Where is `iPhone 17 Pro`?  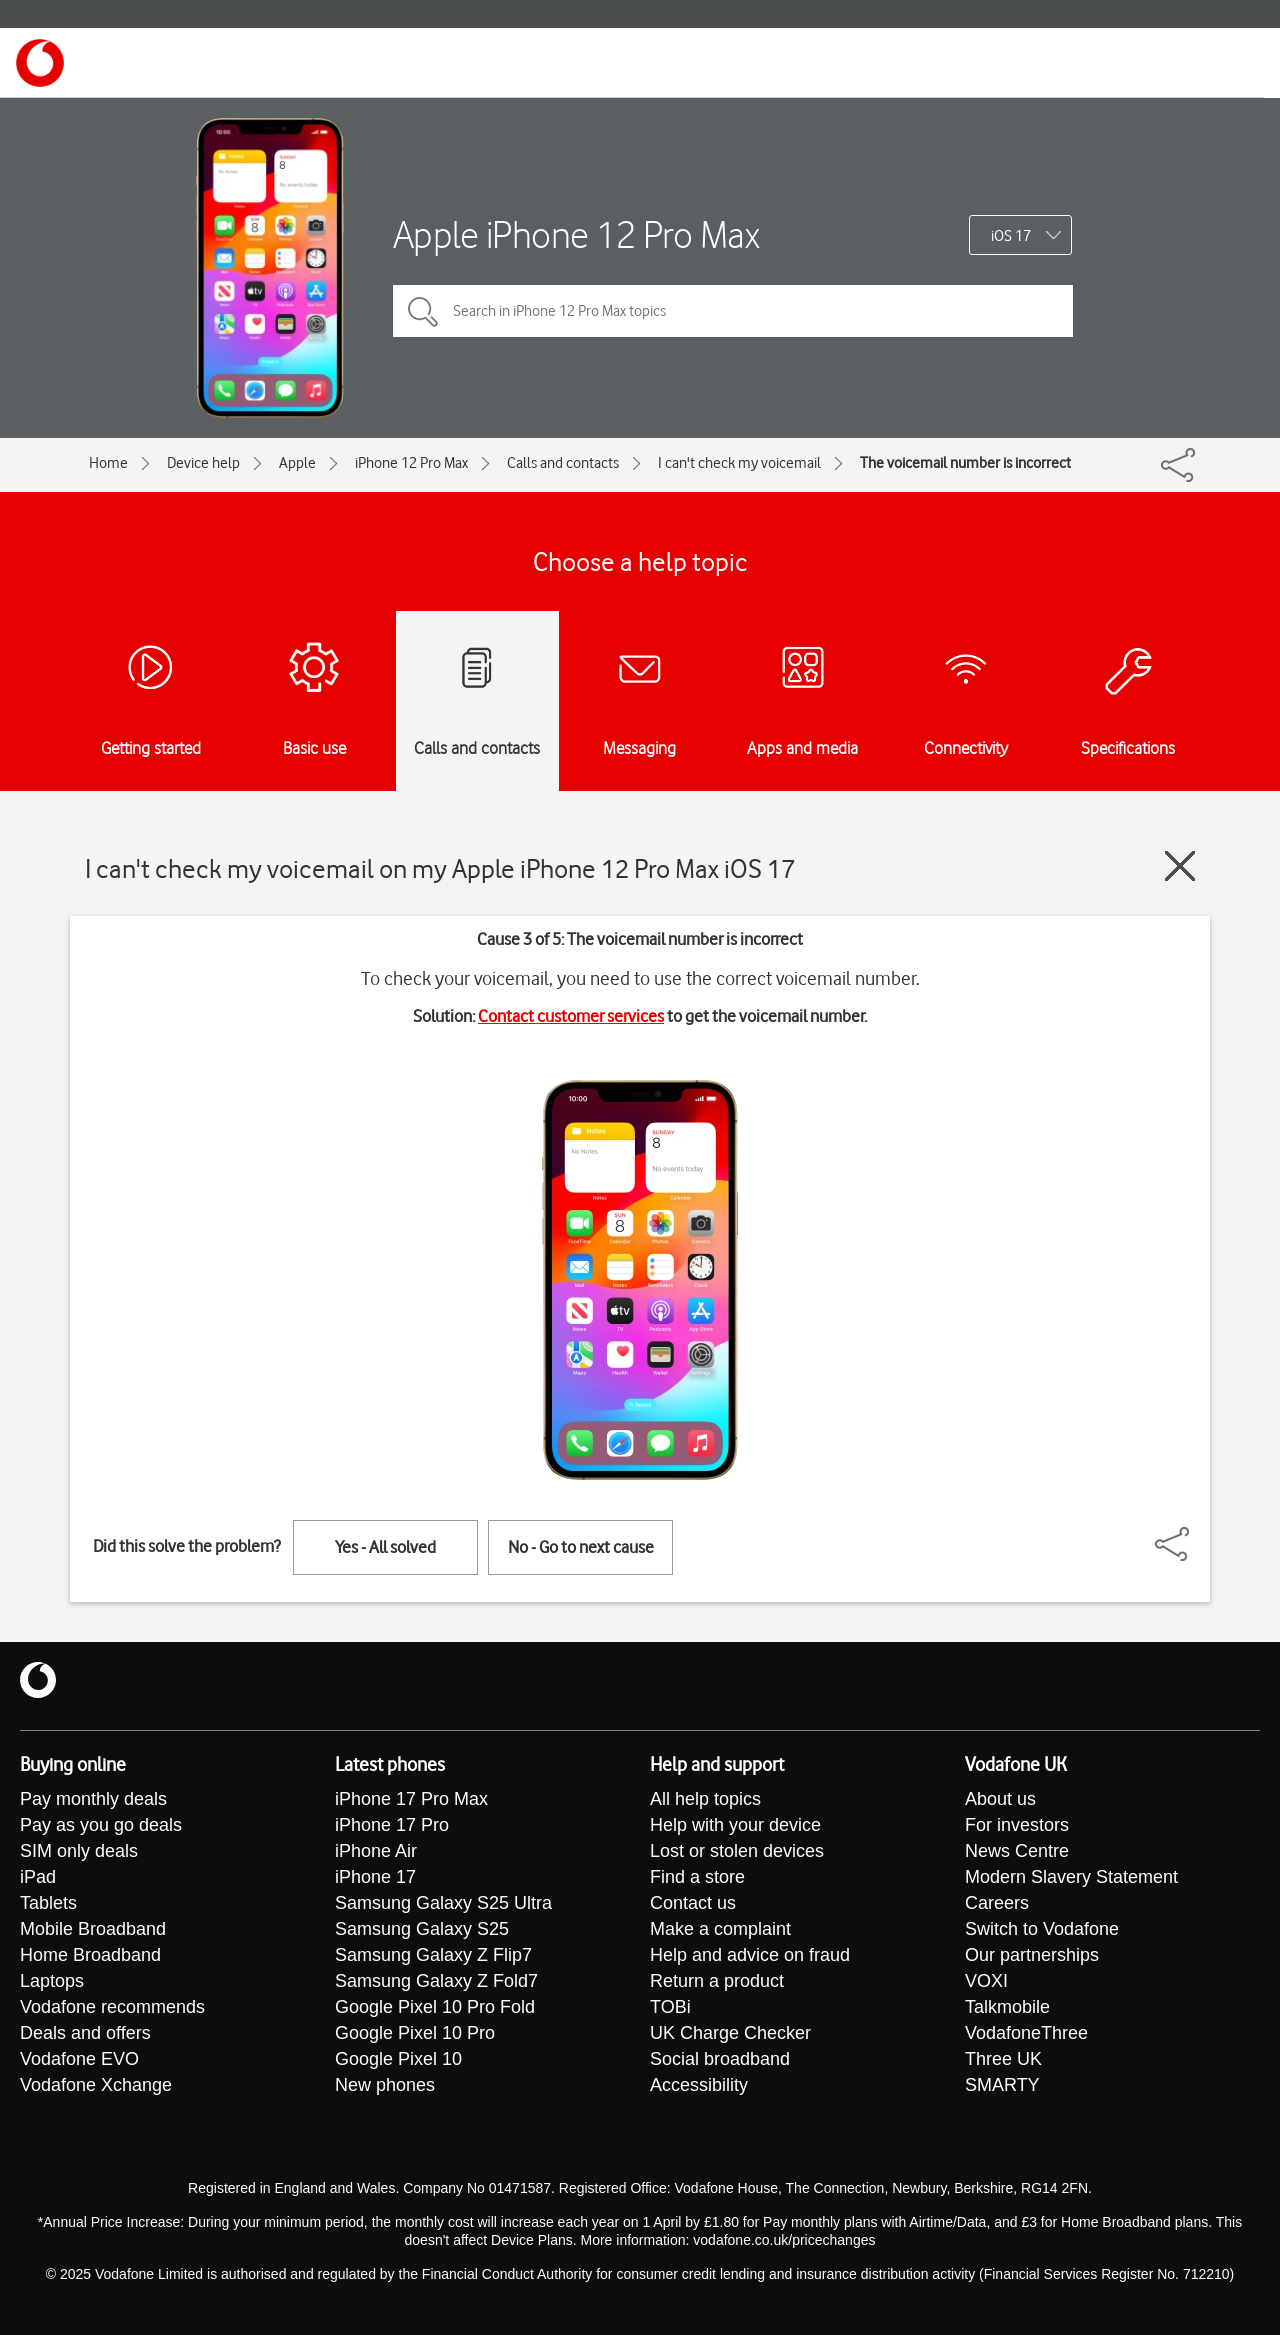 iPhone 17 Pro is located at coordinates (392, 1826).